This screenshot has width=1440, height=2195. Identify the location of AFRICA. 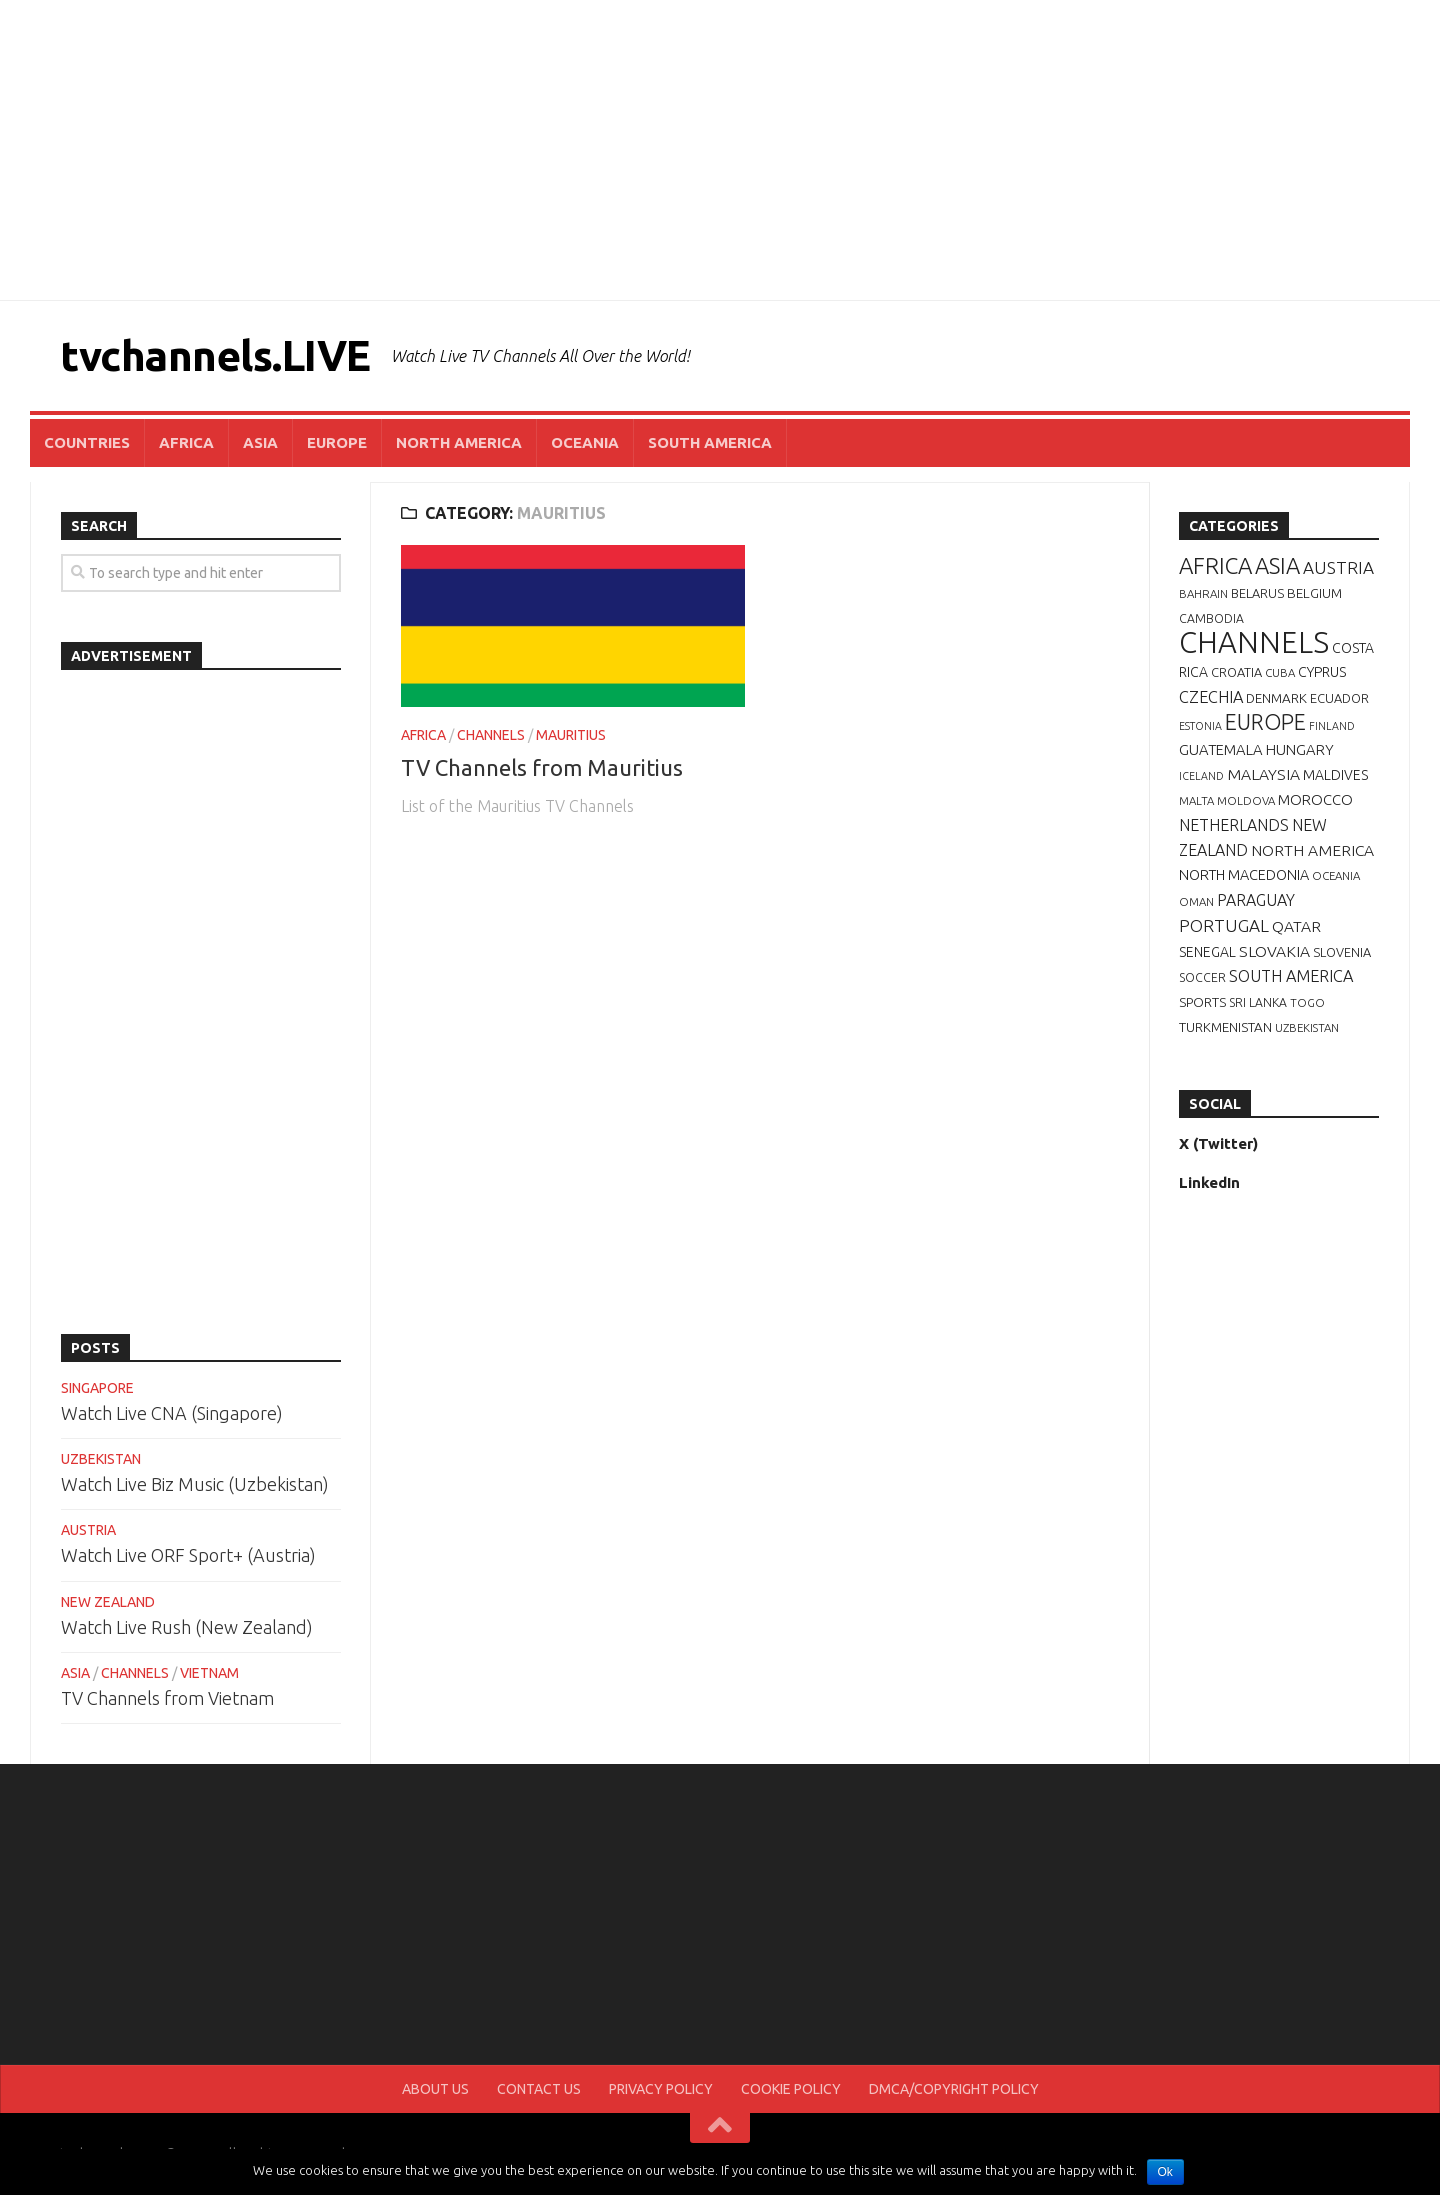
(186, 442).